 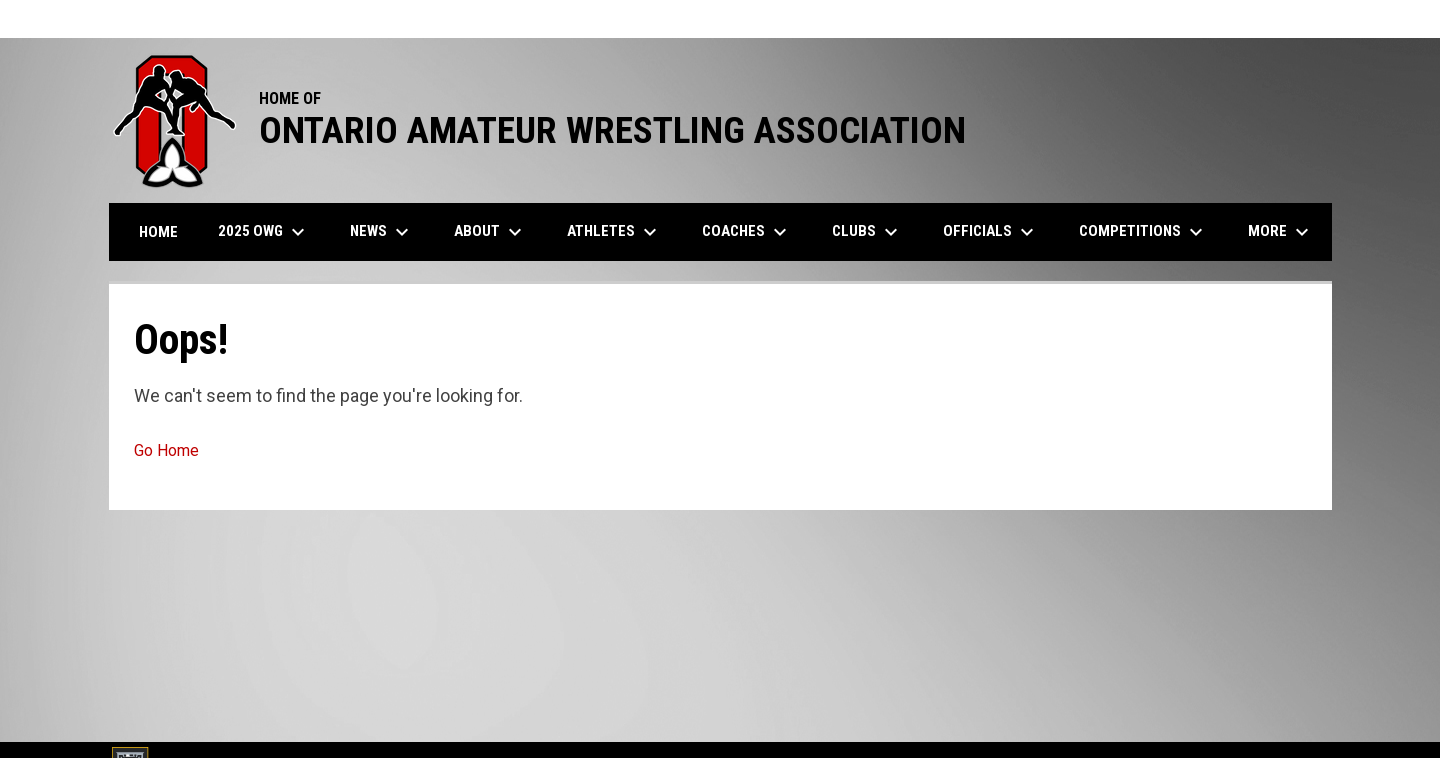 I want to click on News [menuitem], so click(x=382, y=232).